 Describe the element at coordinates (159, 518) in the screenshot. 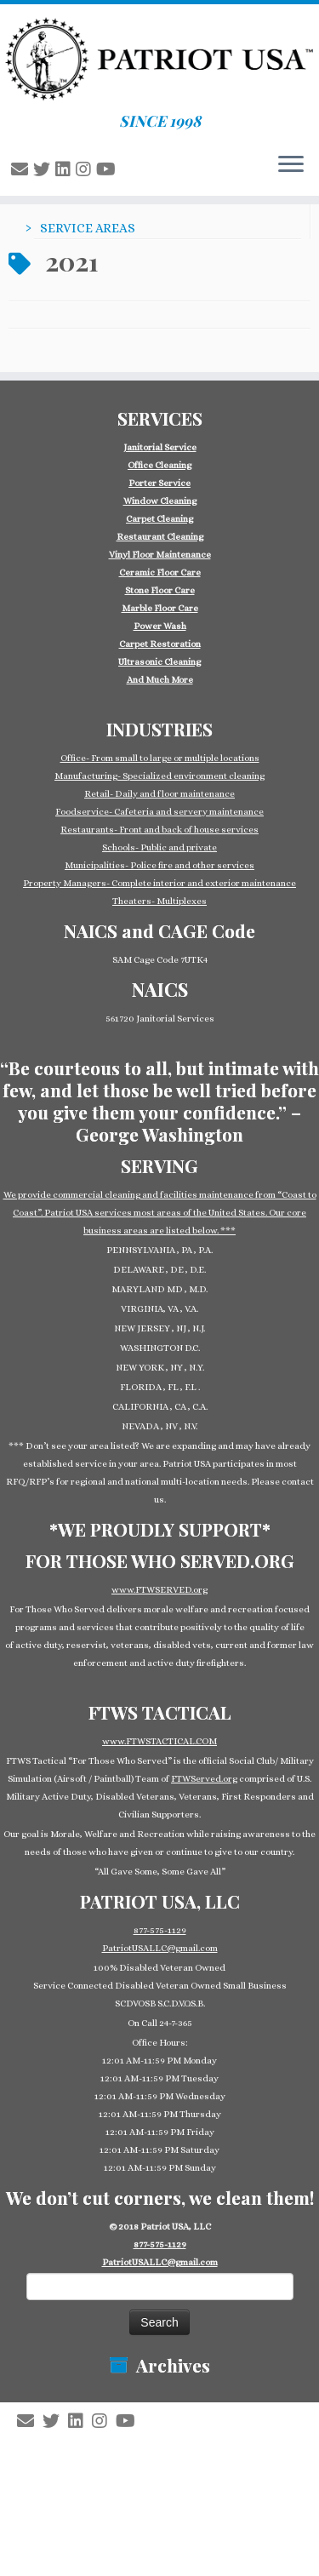

I see `Carpet Cleaning` at that location.